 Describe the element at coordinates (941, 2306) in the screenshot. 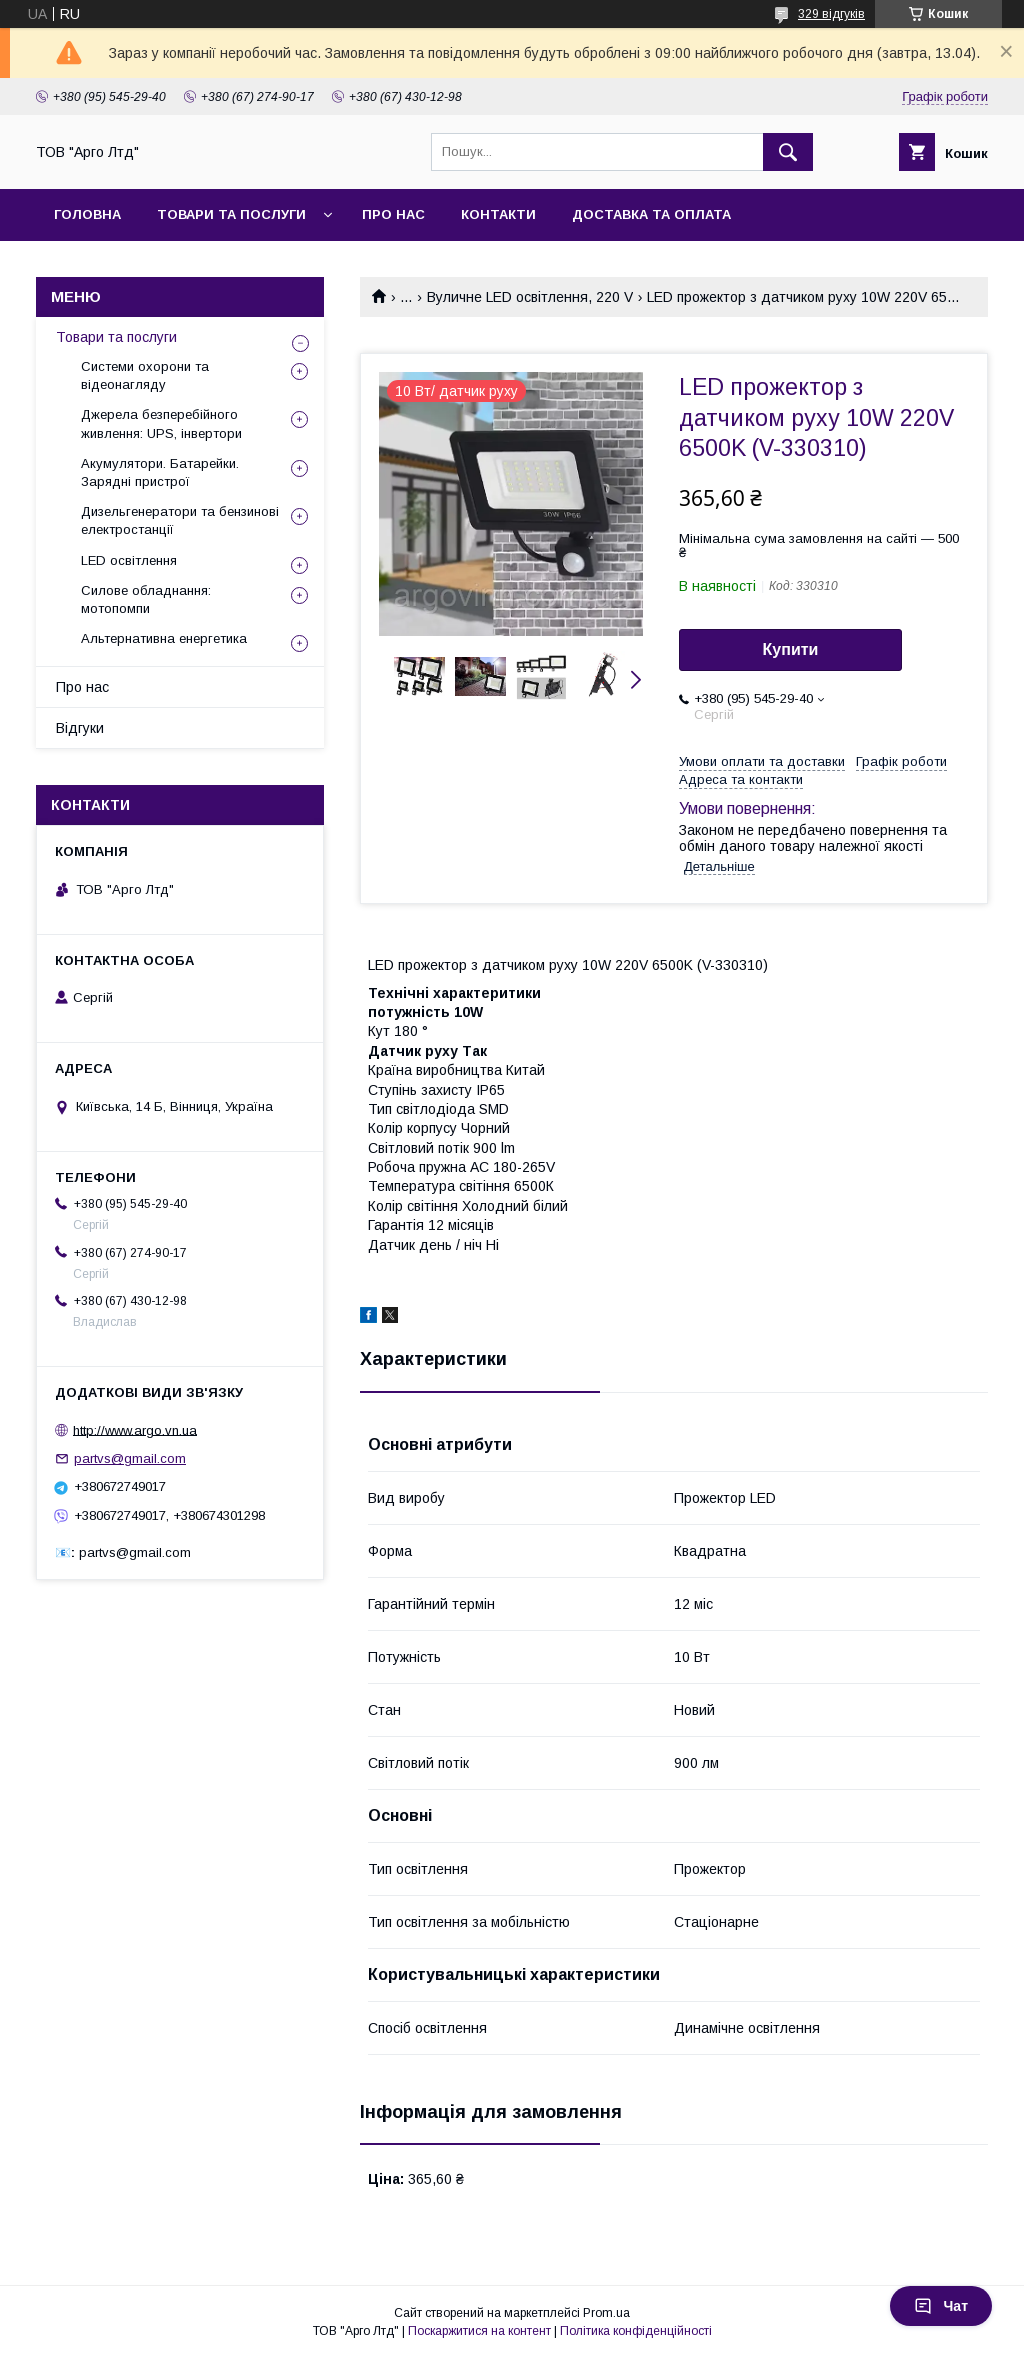

I see `Чат` at that location.